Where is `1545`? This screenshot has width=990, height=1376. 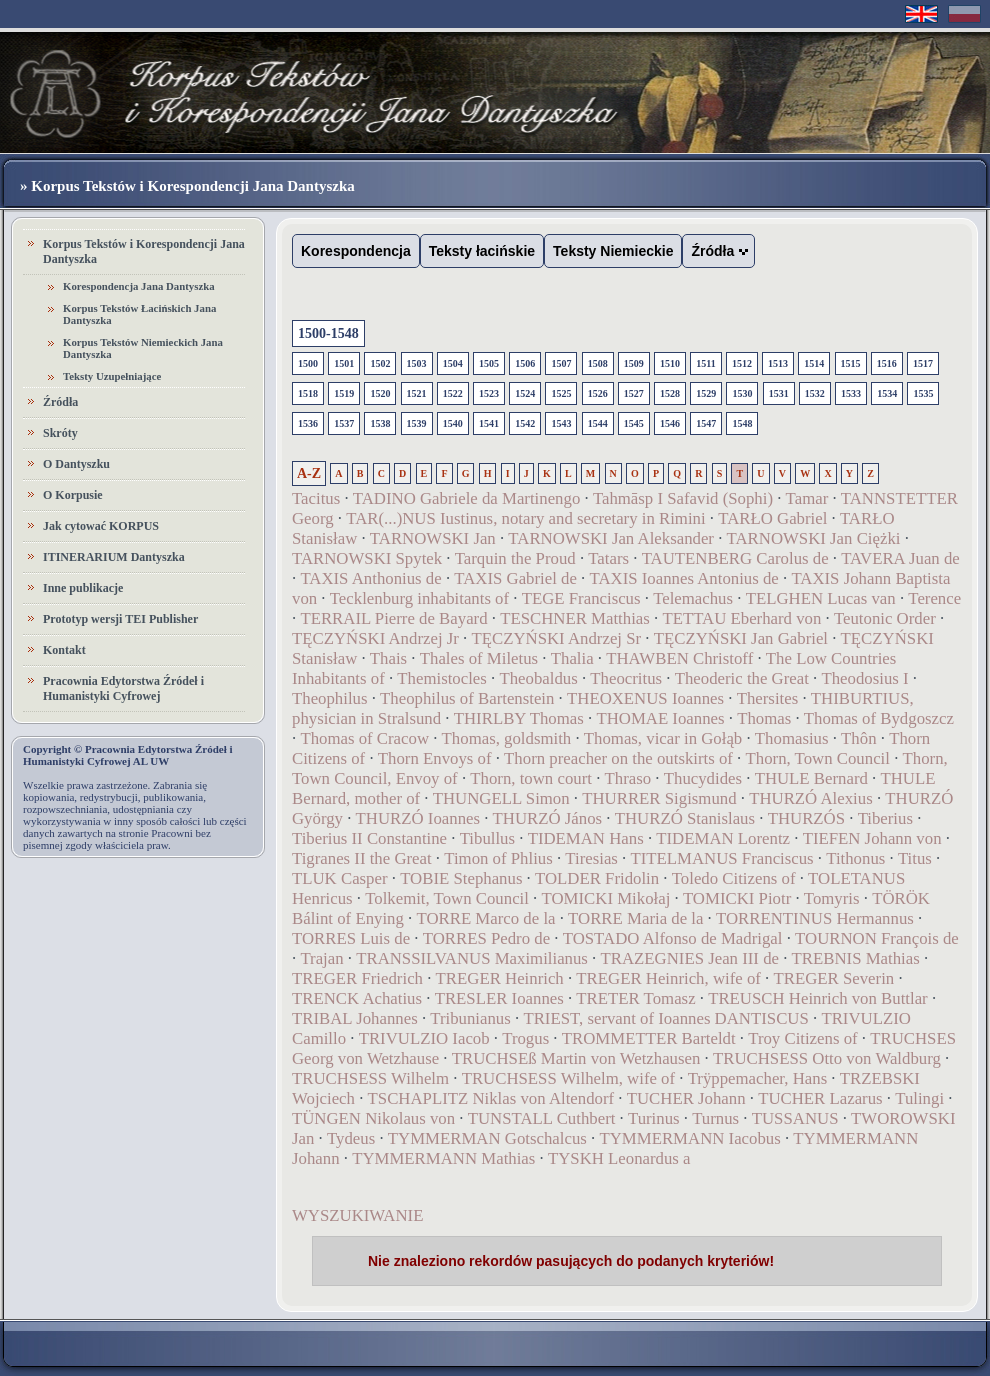
1545 is located at coordinates (634, 423).